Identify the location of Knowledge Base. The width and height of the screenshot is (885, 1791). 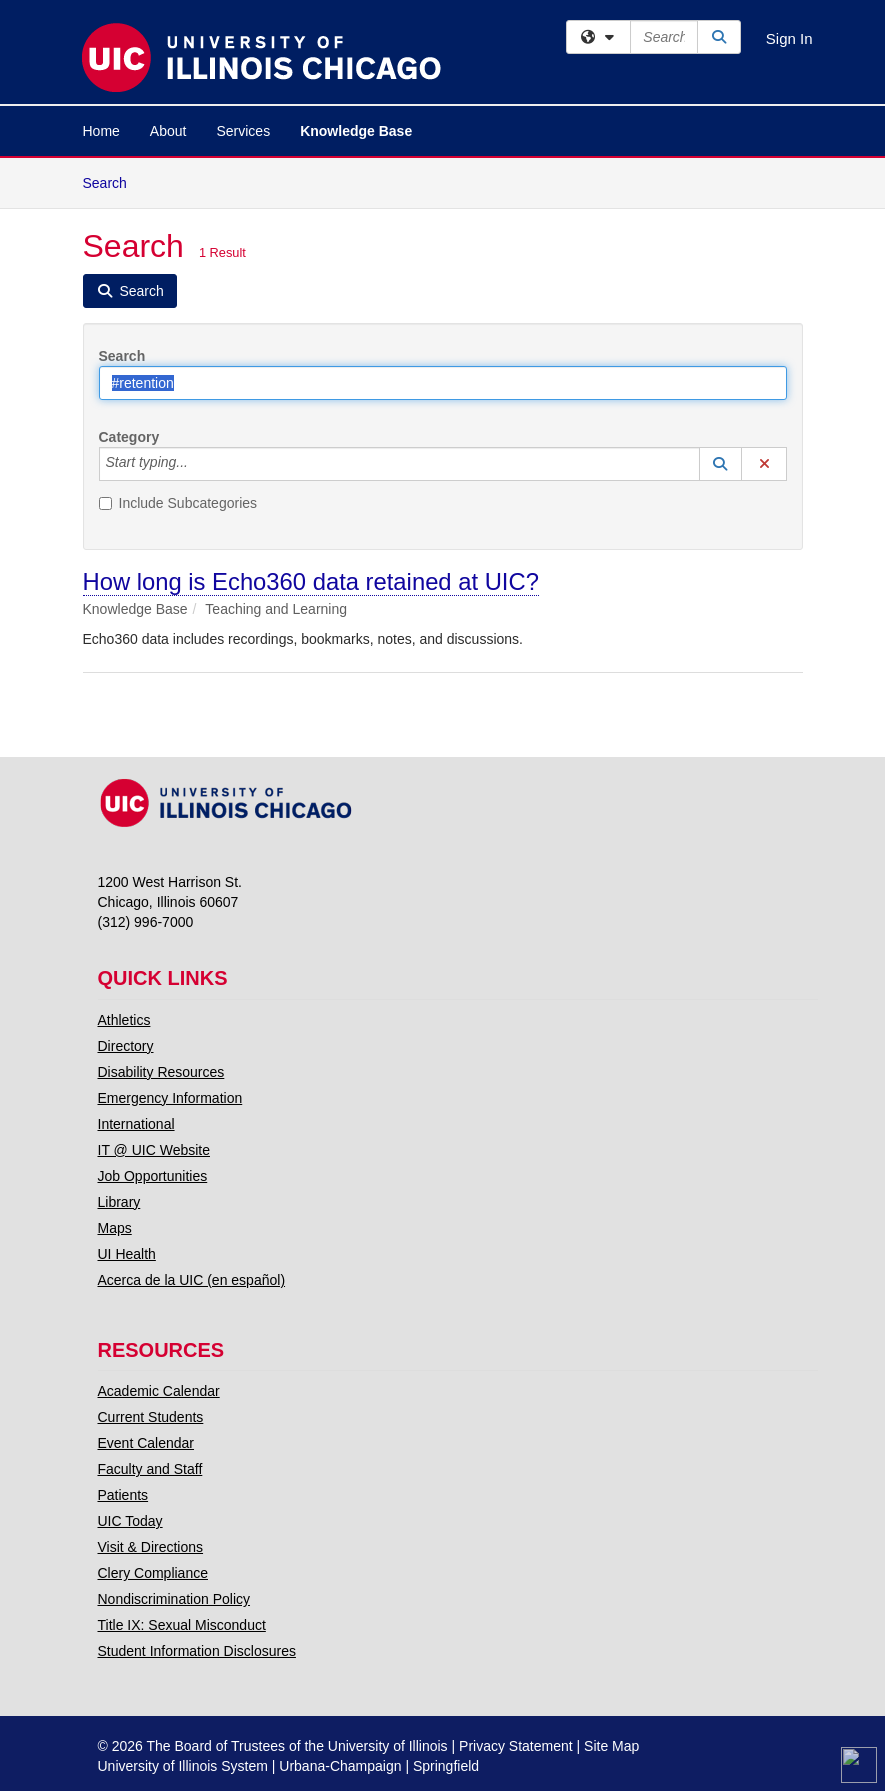
(356, 131).